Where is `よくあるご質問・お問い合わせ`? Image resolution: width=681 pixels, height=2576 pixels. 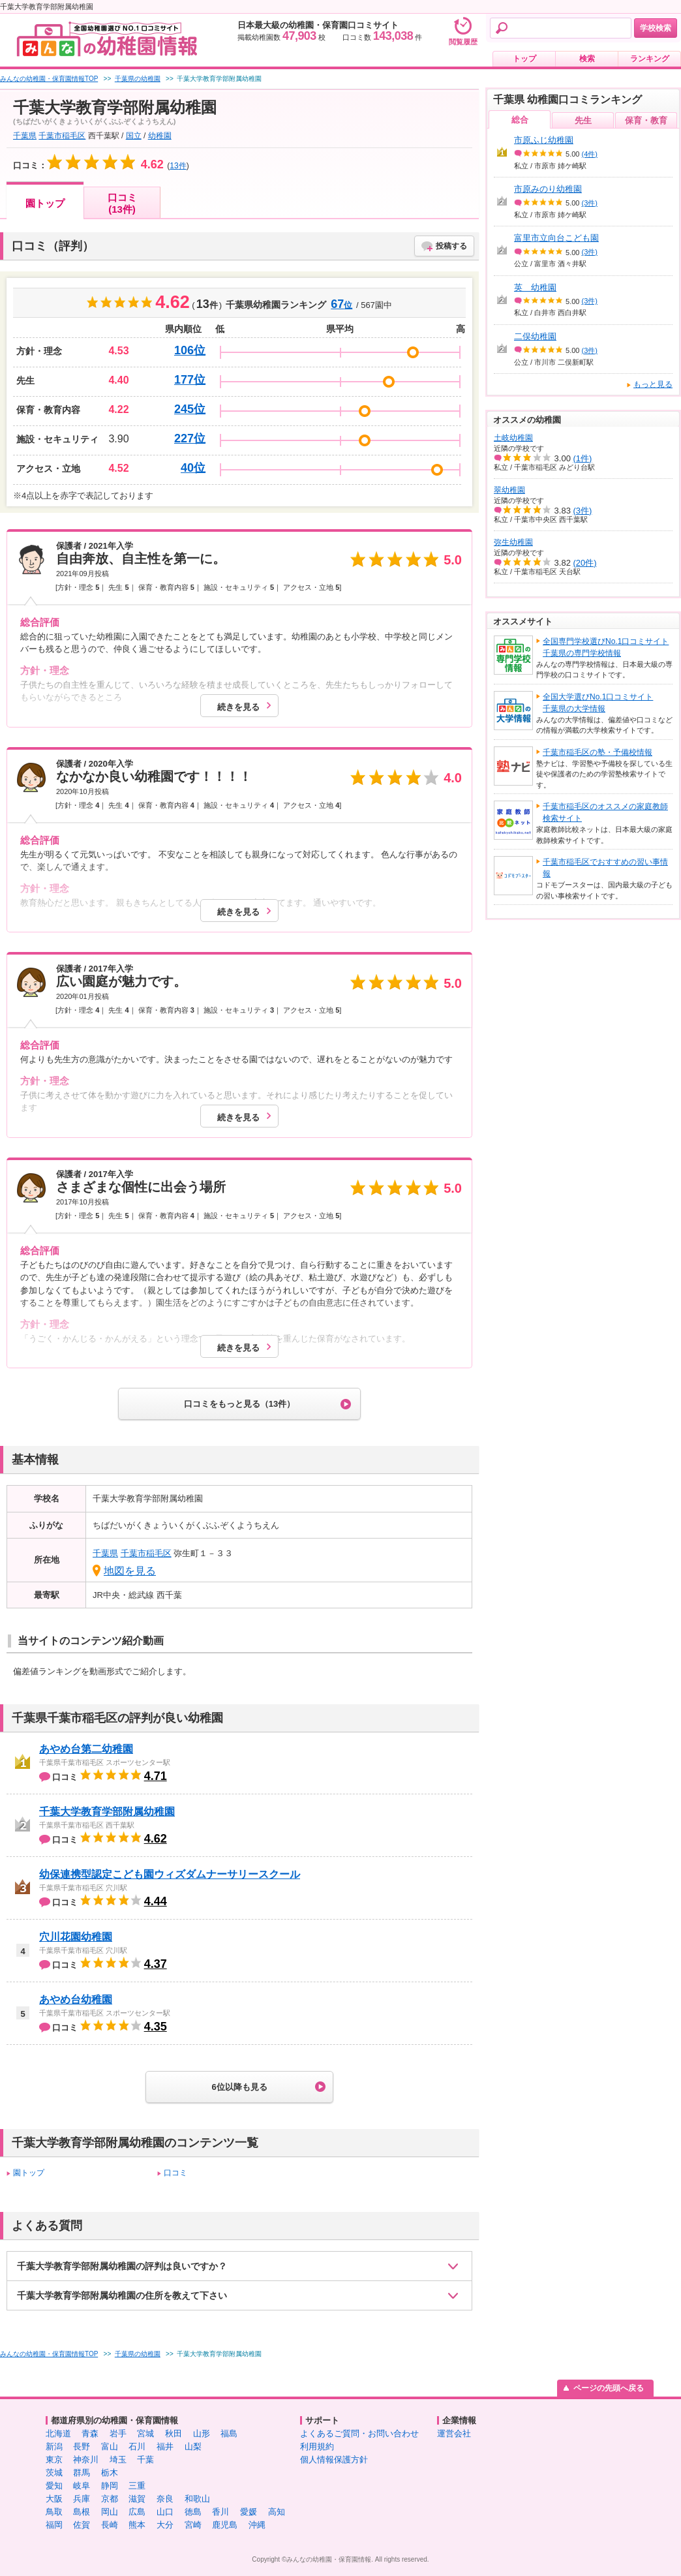
よくあるご質問・お問い合わせ is located at coordinates (359, 2433).